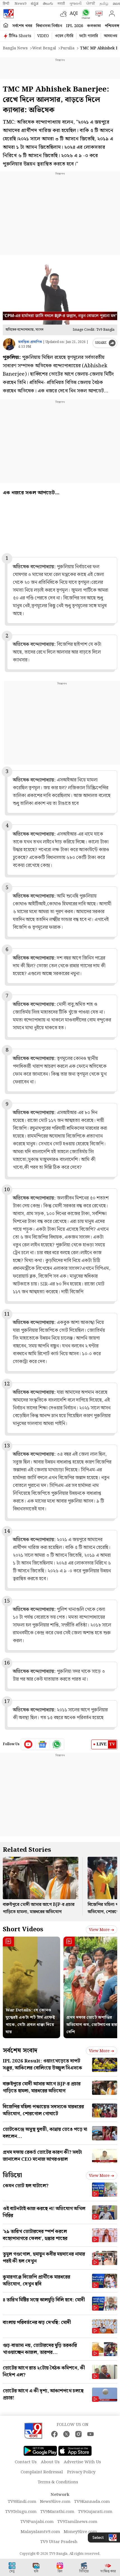 This screenshot has width=120, height=2576. Describe the element at coordinates (20, 3) in the screenshot. I see `News9` at that location.